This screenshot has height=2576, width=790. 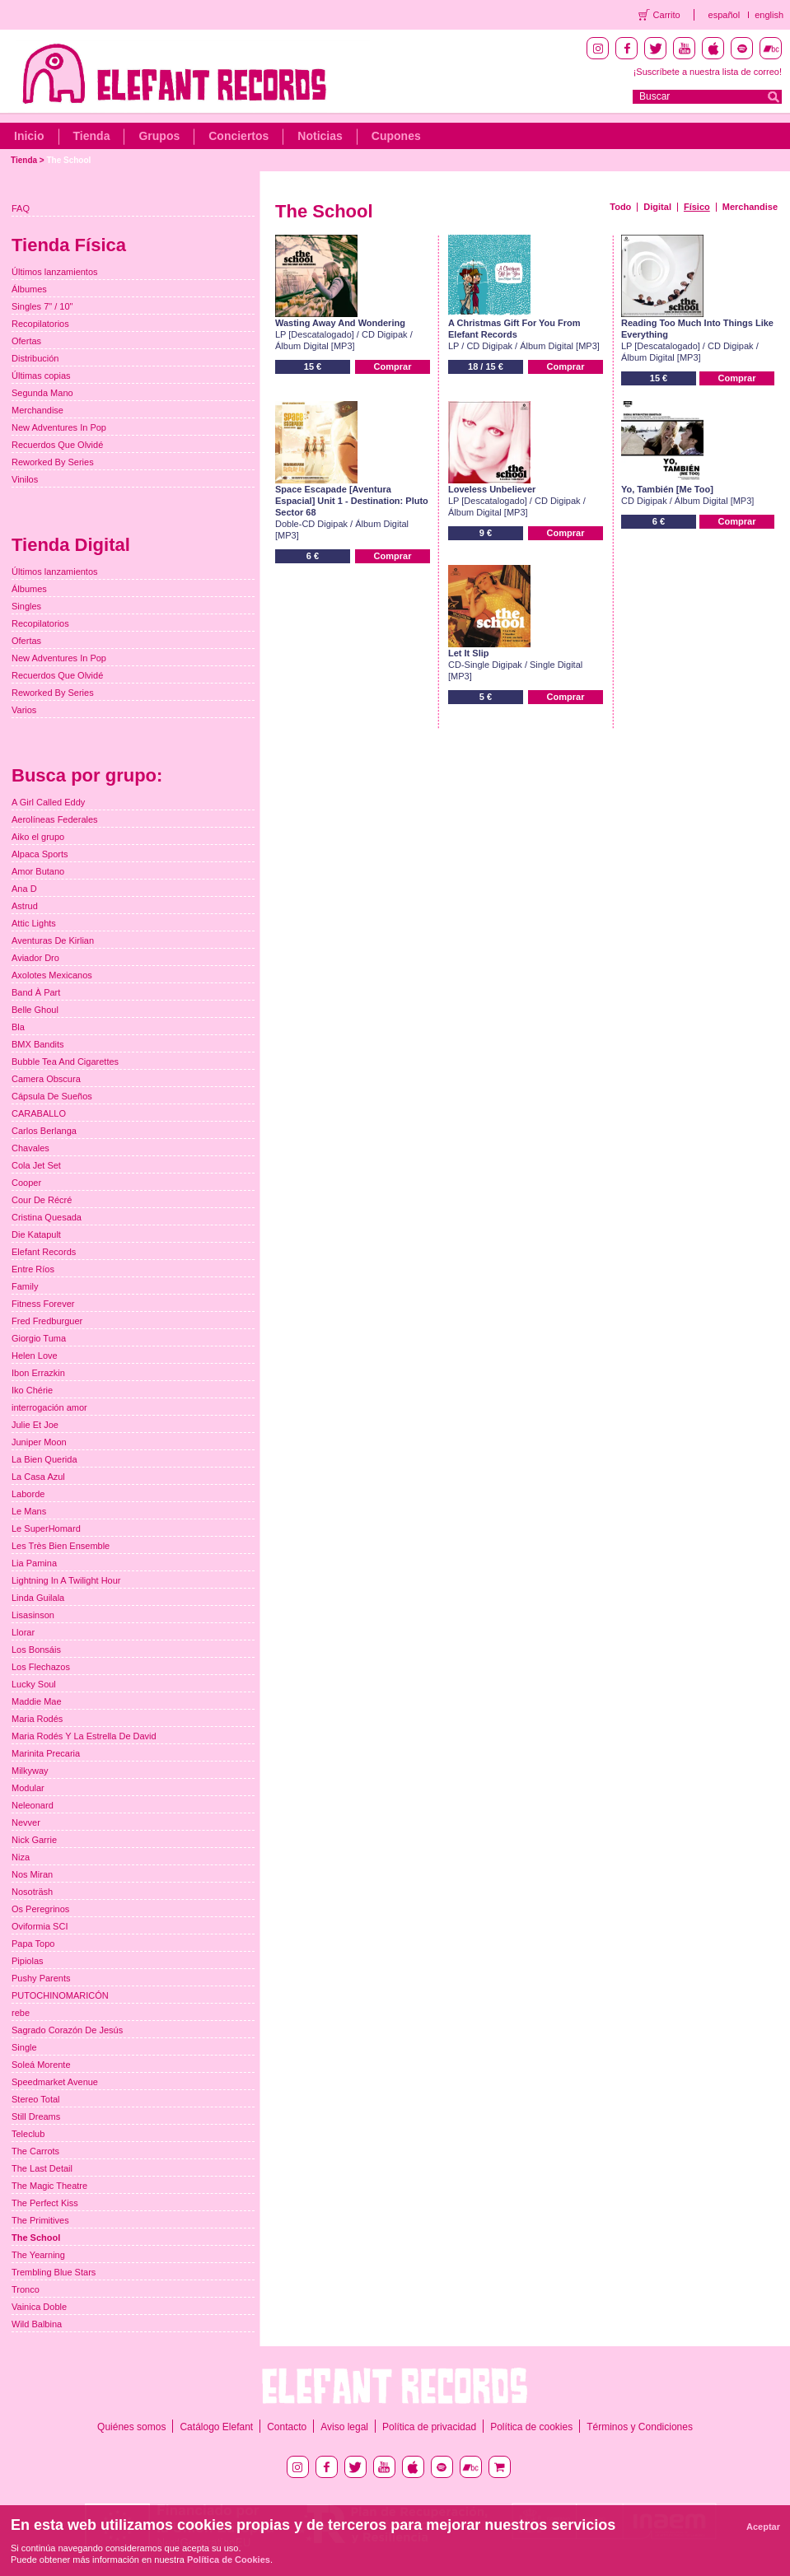 I want to click on Sagrado Corazón De Jesús, so click(x=67, y=2030).